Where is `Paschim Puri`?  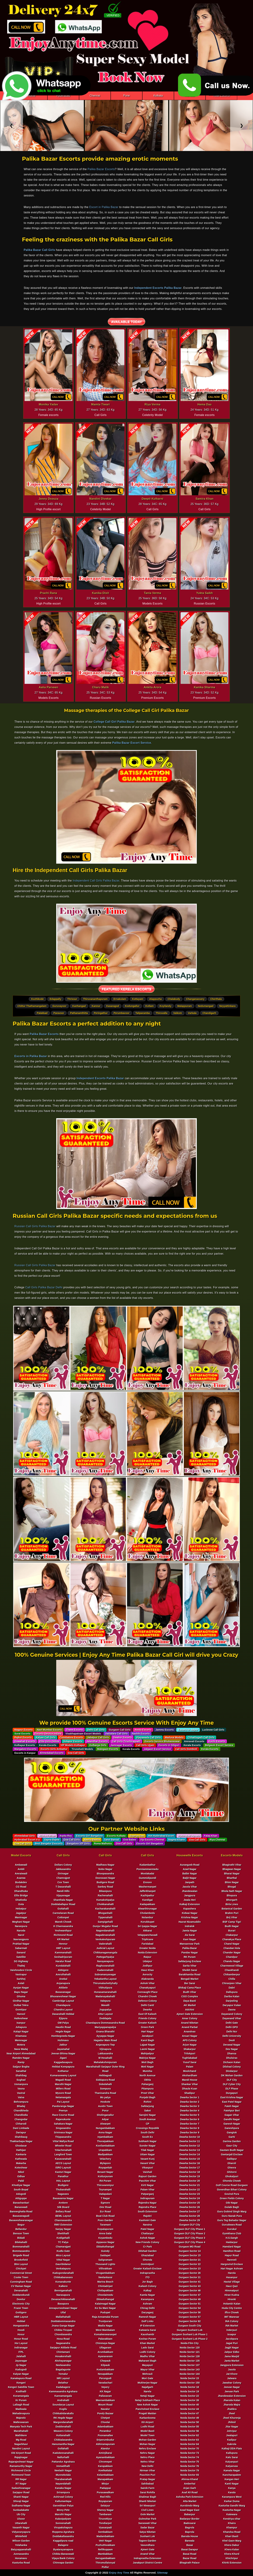 Paschim Puri is located at coordinates (147, 2474).